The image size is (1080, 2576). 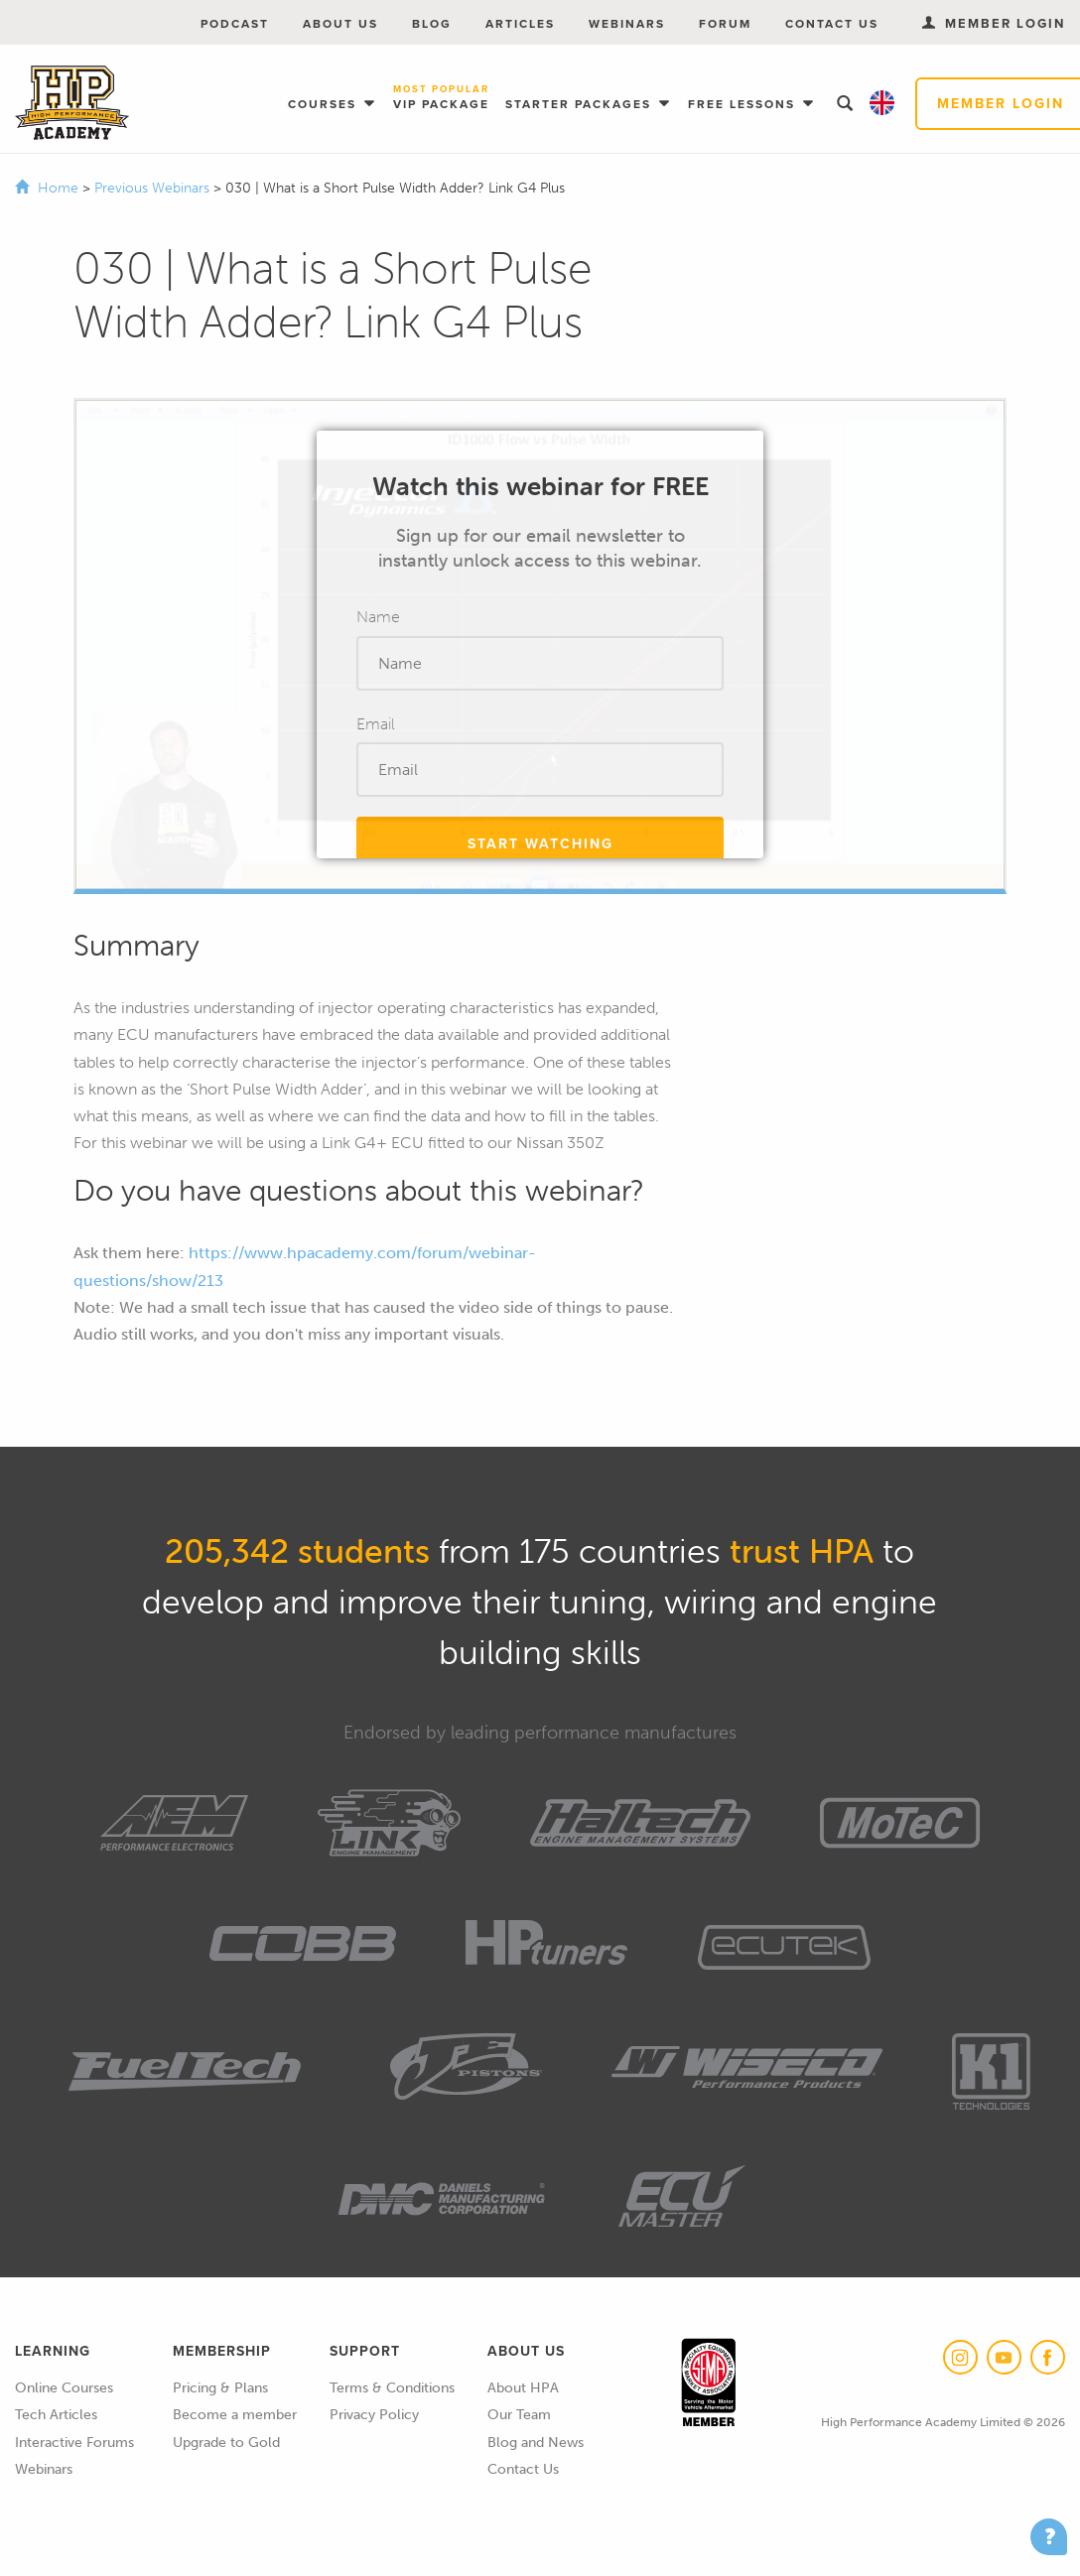 I want to click on Terms & Conditions, so click(x=392, y=2388).